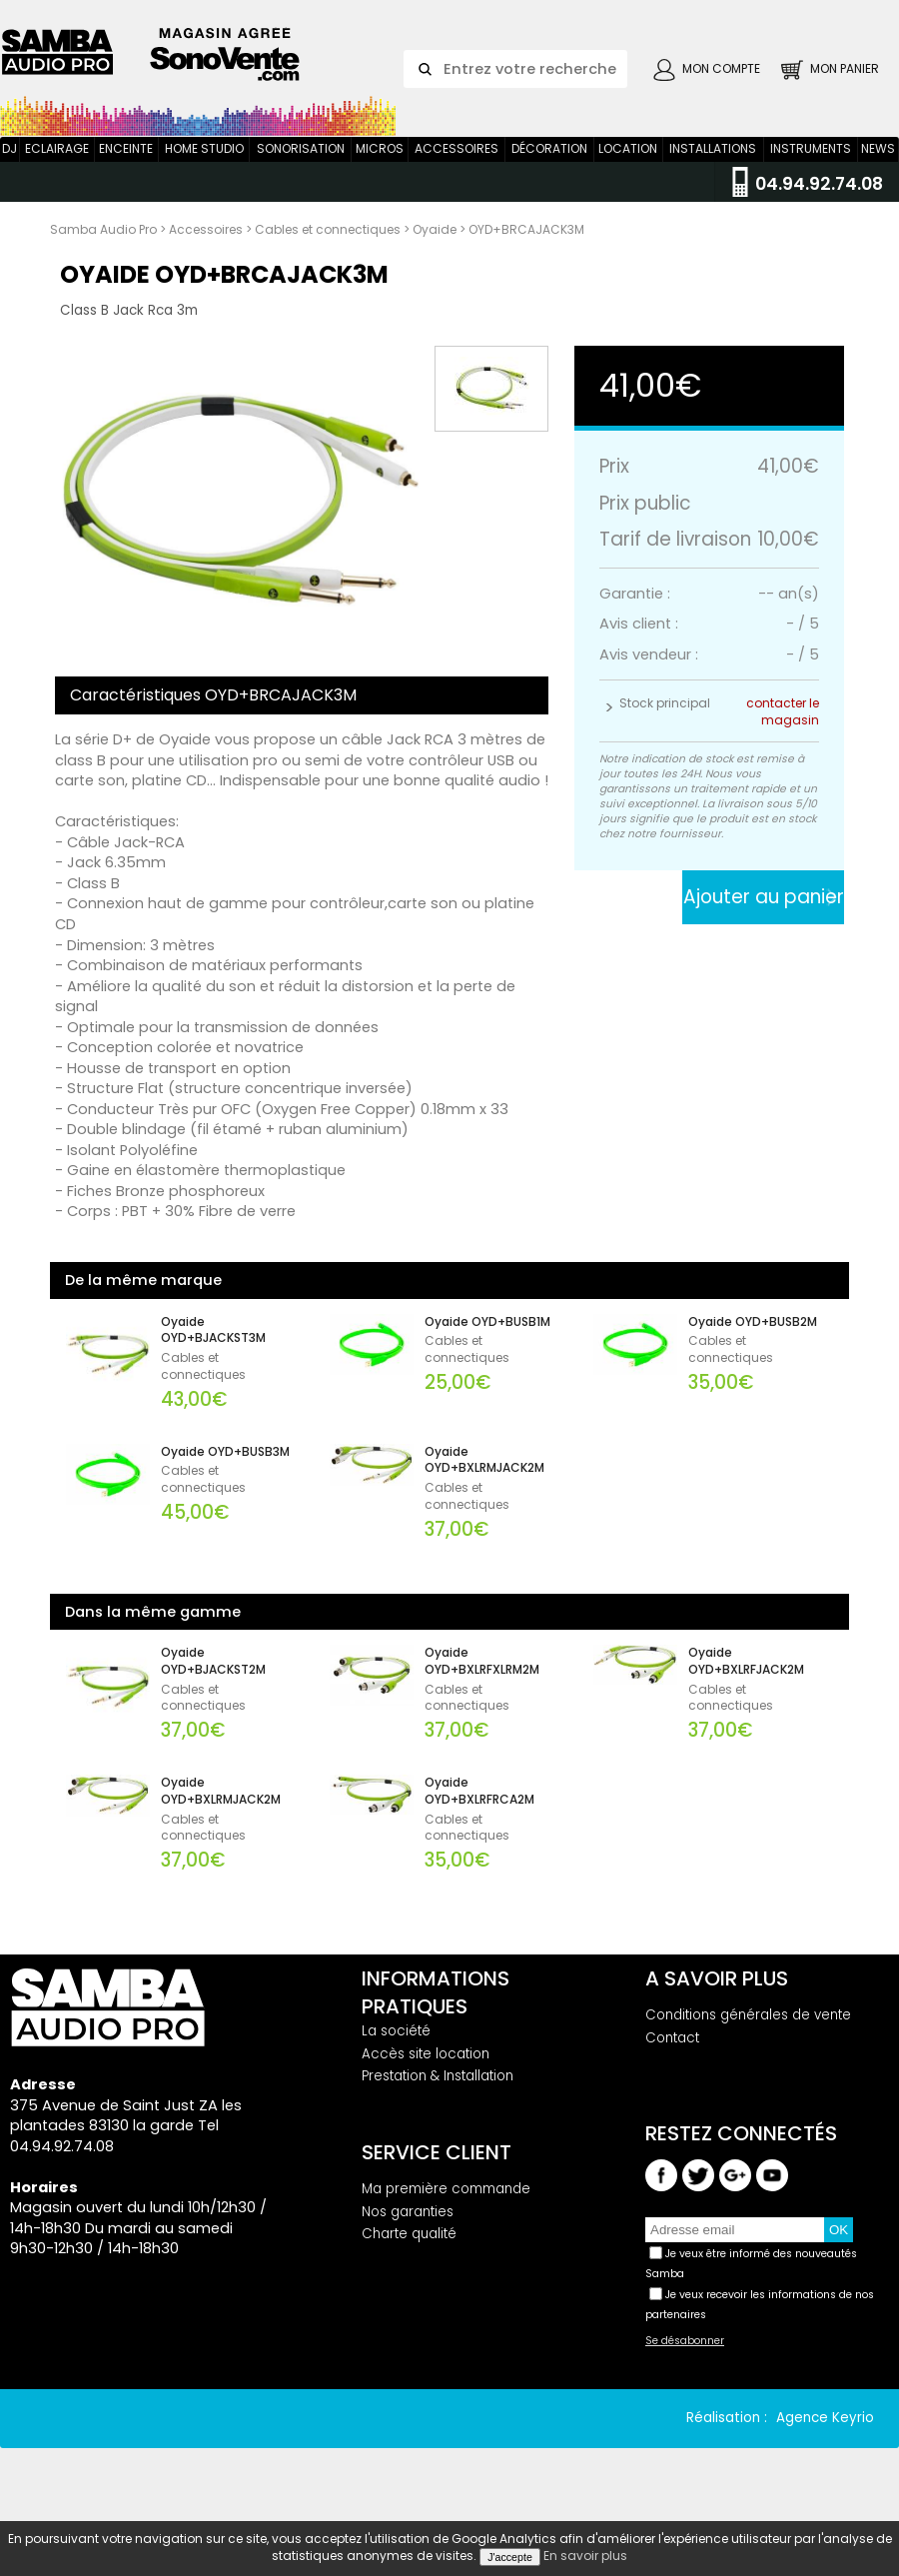 The image size is (899, 2576). I want to click on Oyaide OYD+BJACKST2M, so click(213, 1689).